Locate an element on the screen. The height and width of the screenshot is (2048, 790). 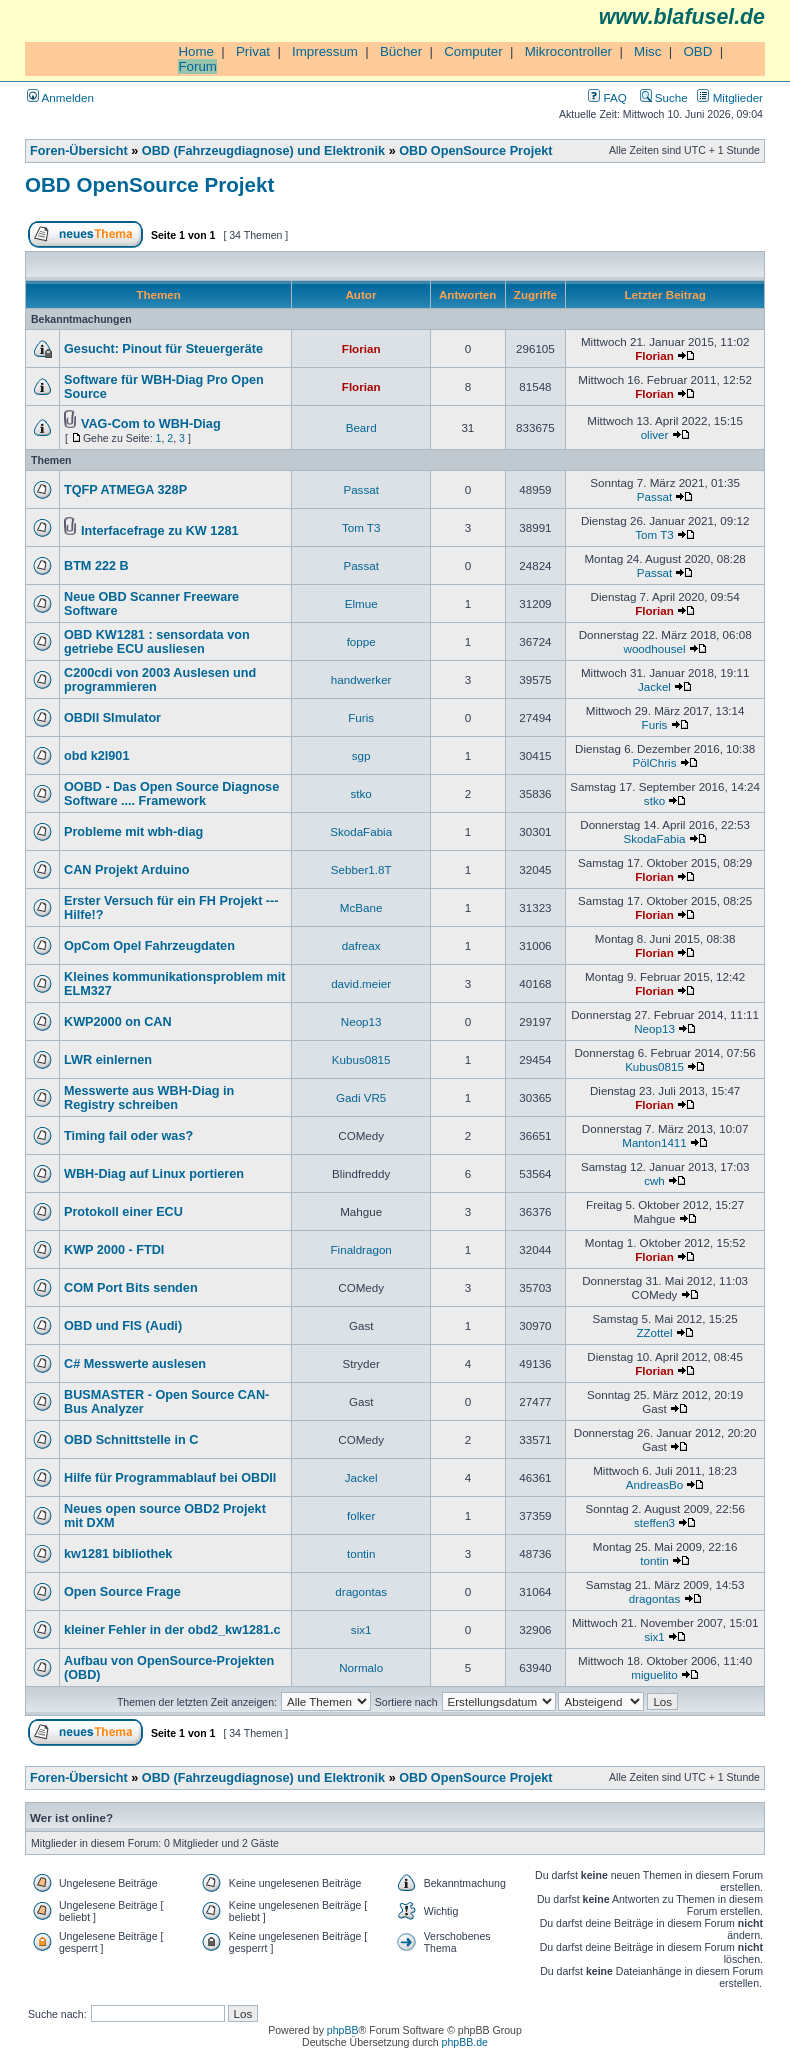
sgp is located at coordinates (361, 755).